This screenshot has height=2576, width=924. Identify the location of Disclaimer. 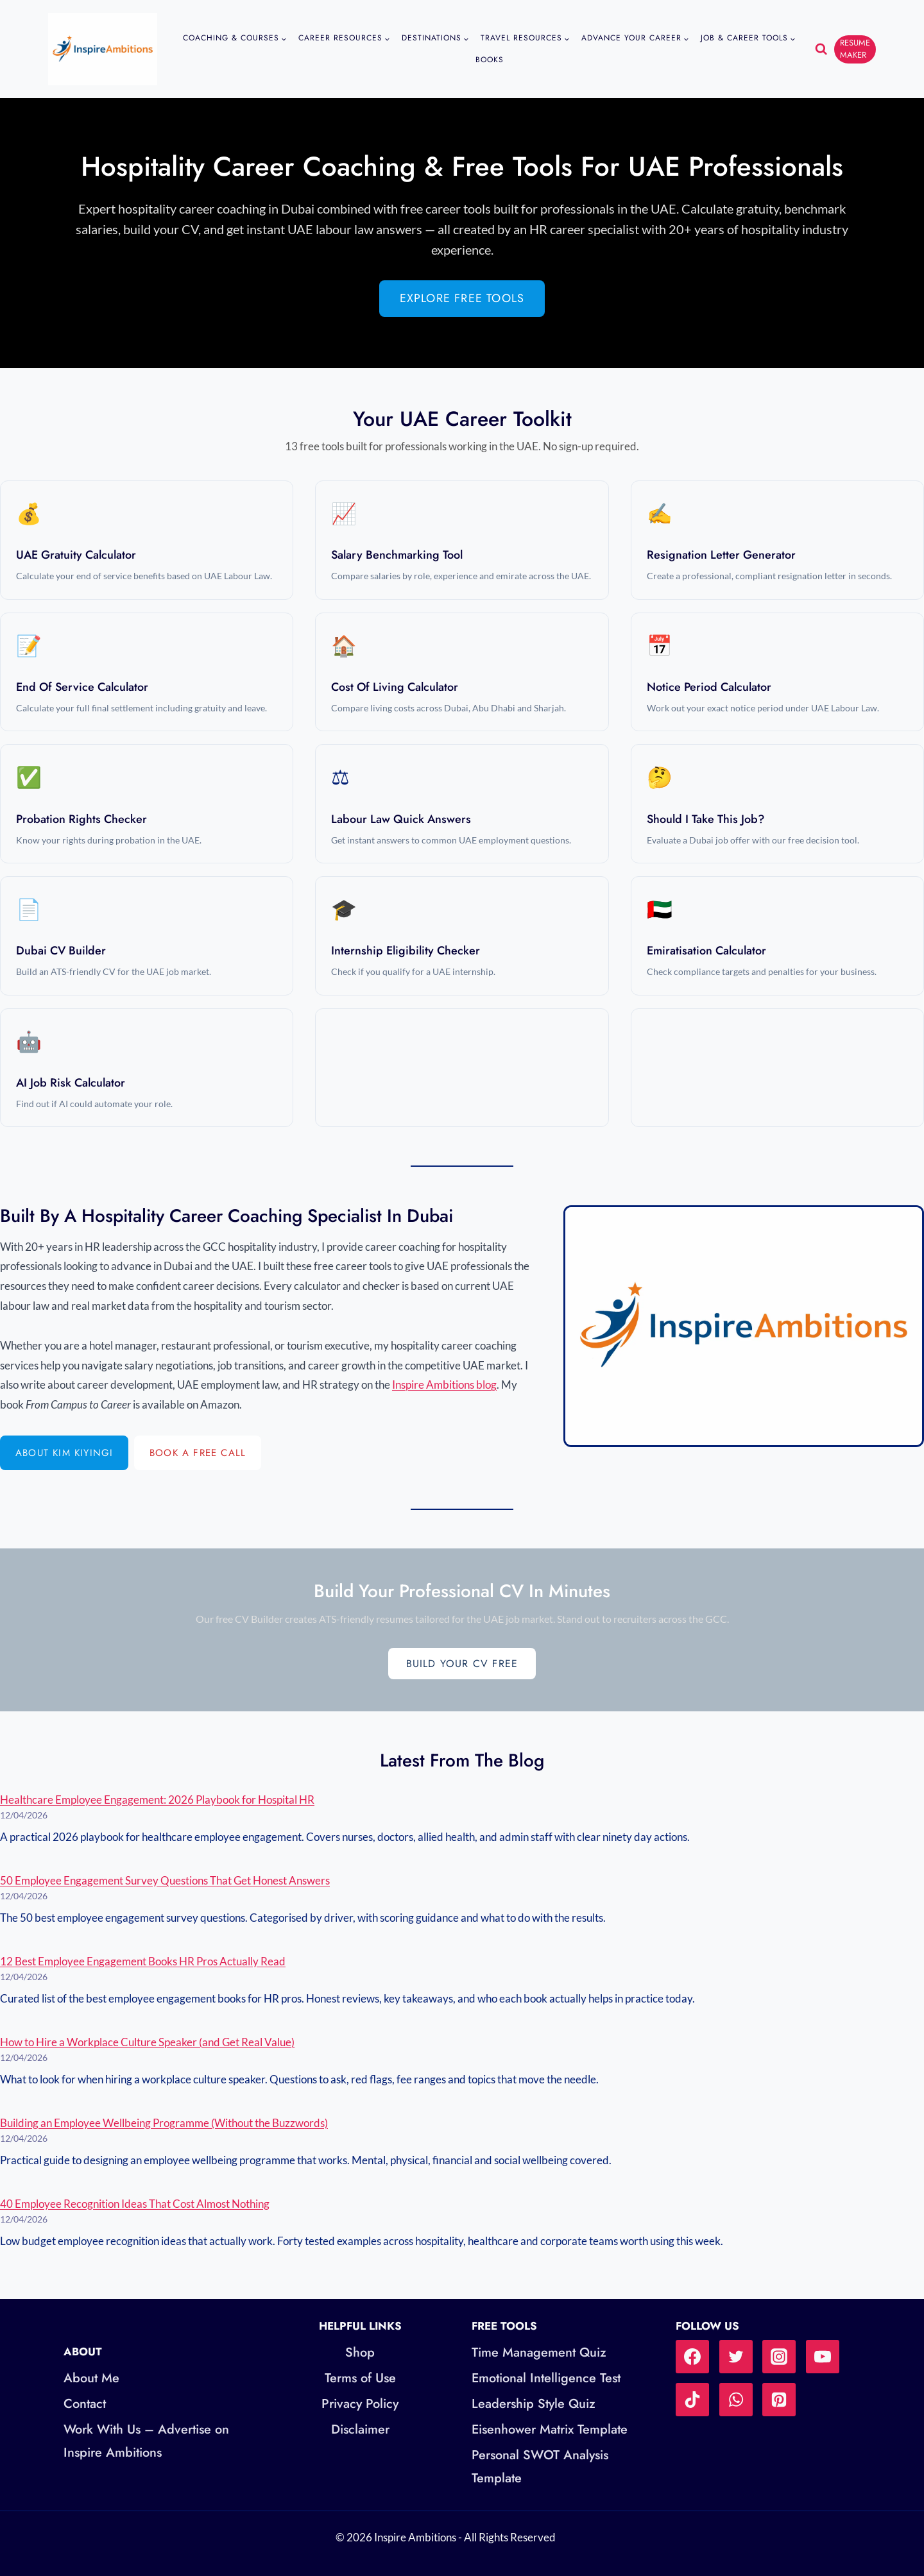
(360, 2429).